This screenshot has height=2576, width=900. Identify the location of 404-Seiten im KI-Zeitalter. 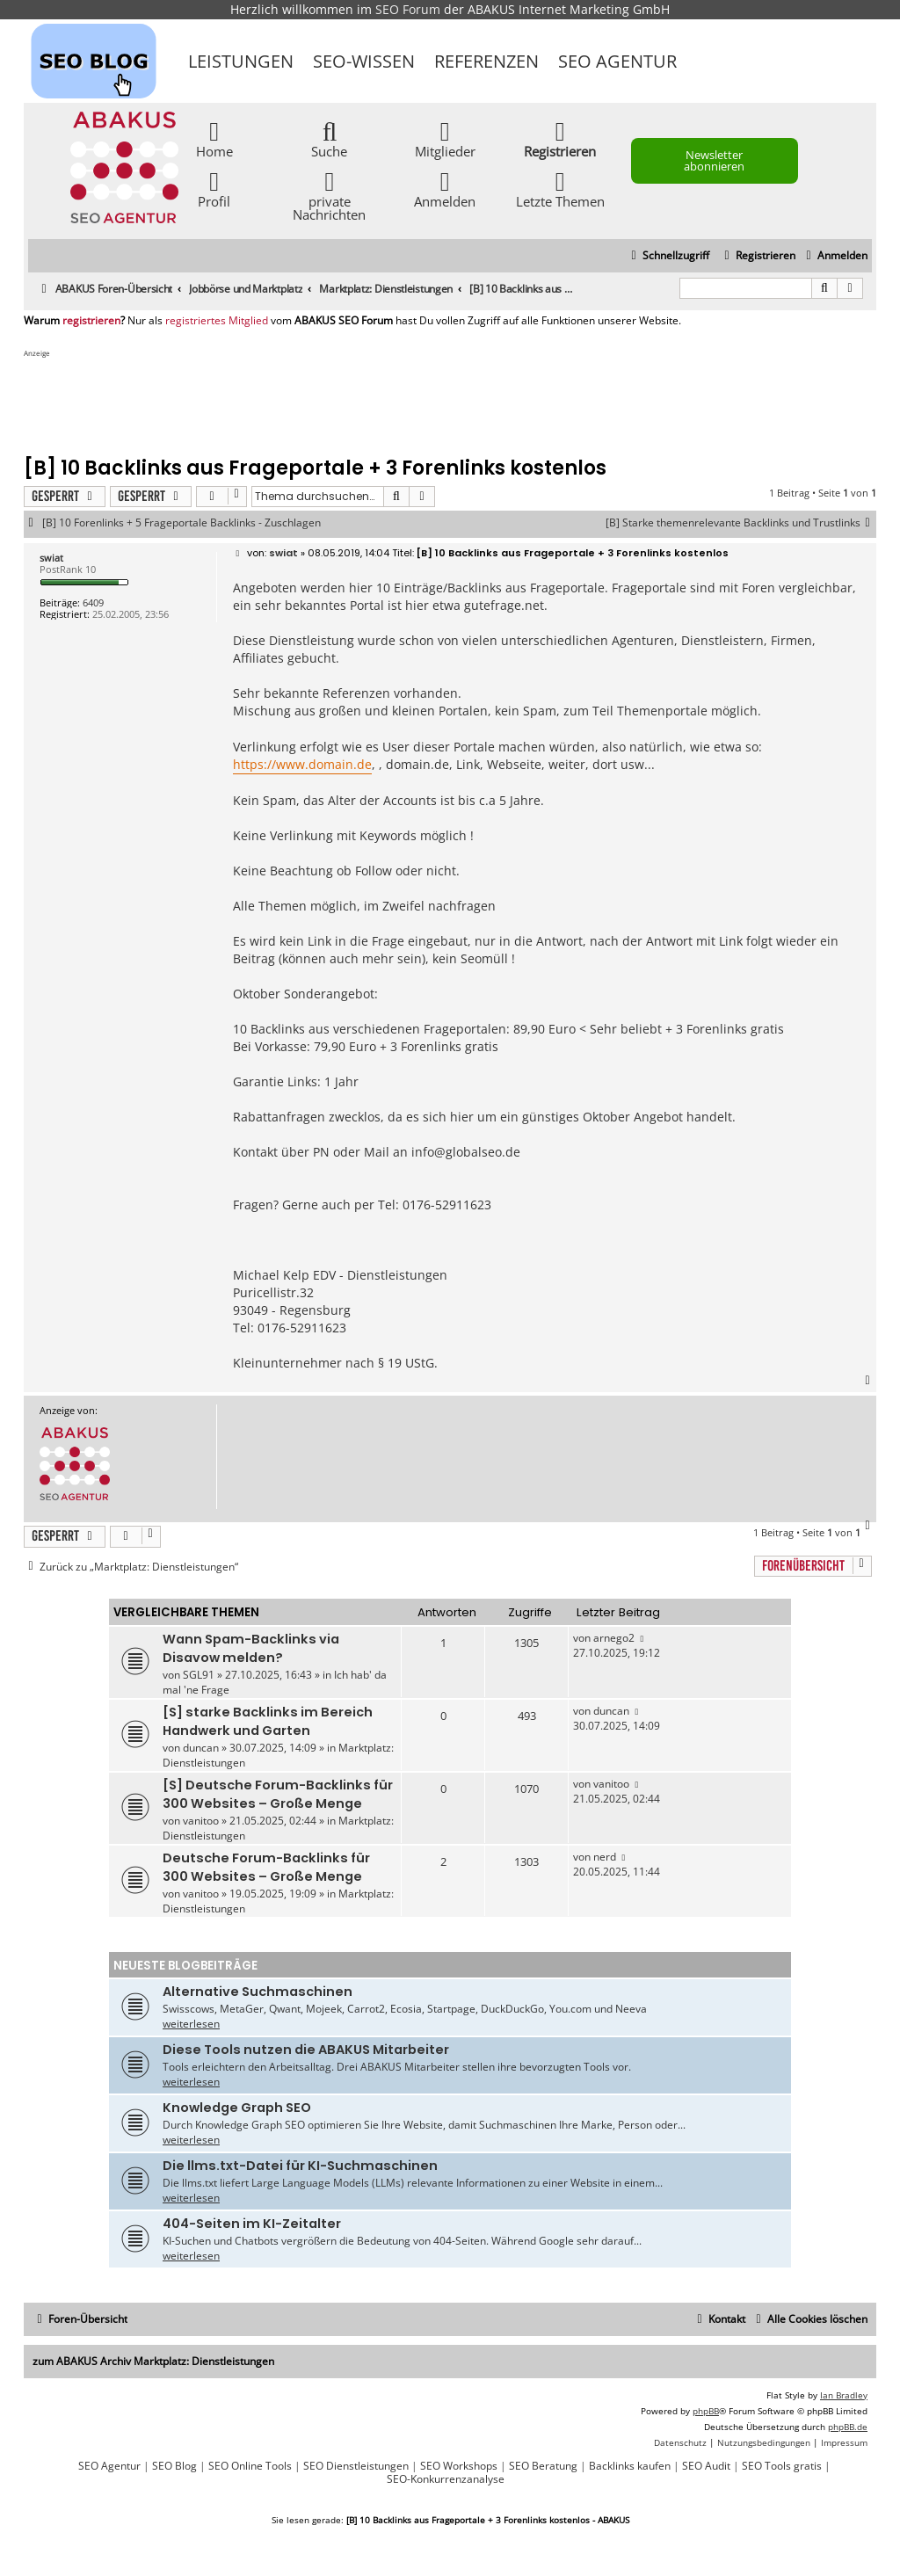
(252, 2223).